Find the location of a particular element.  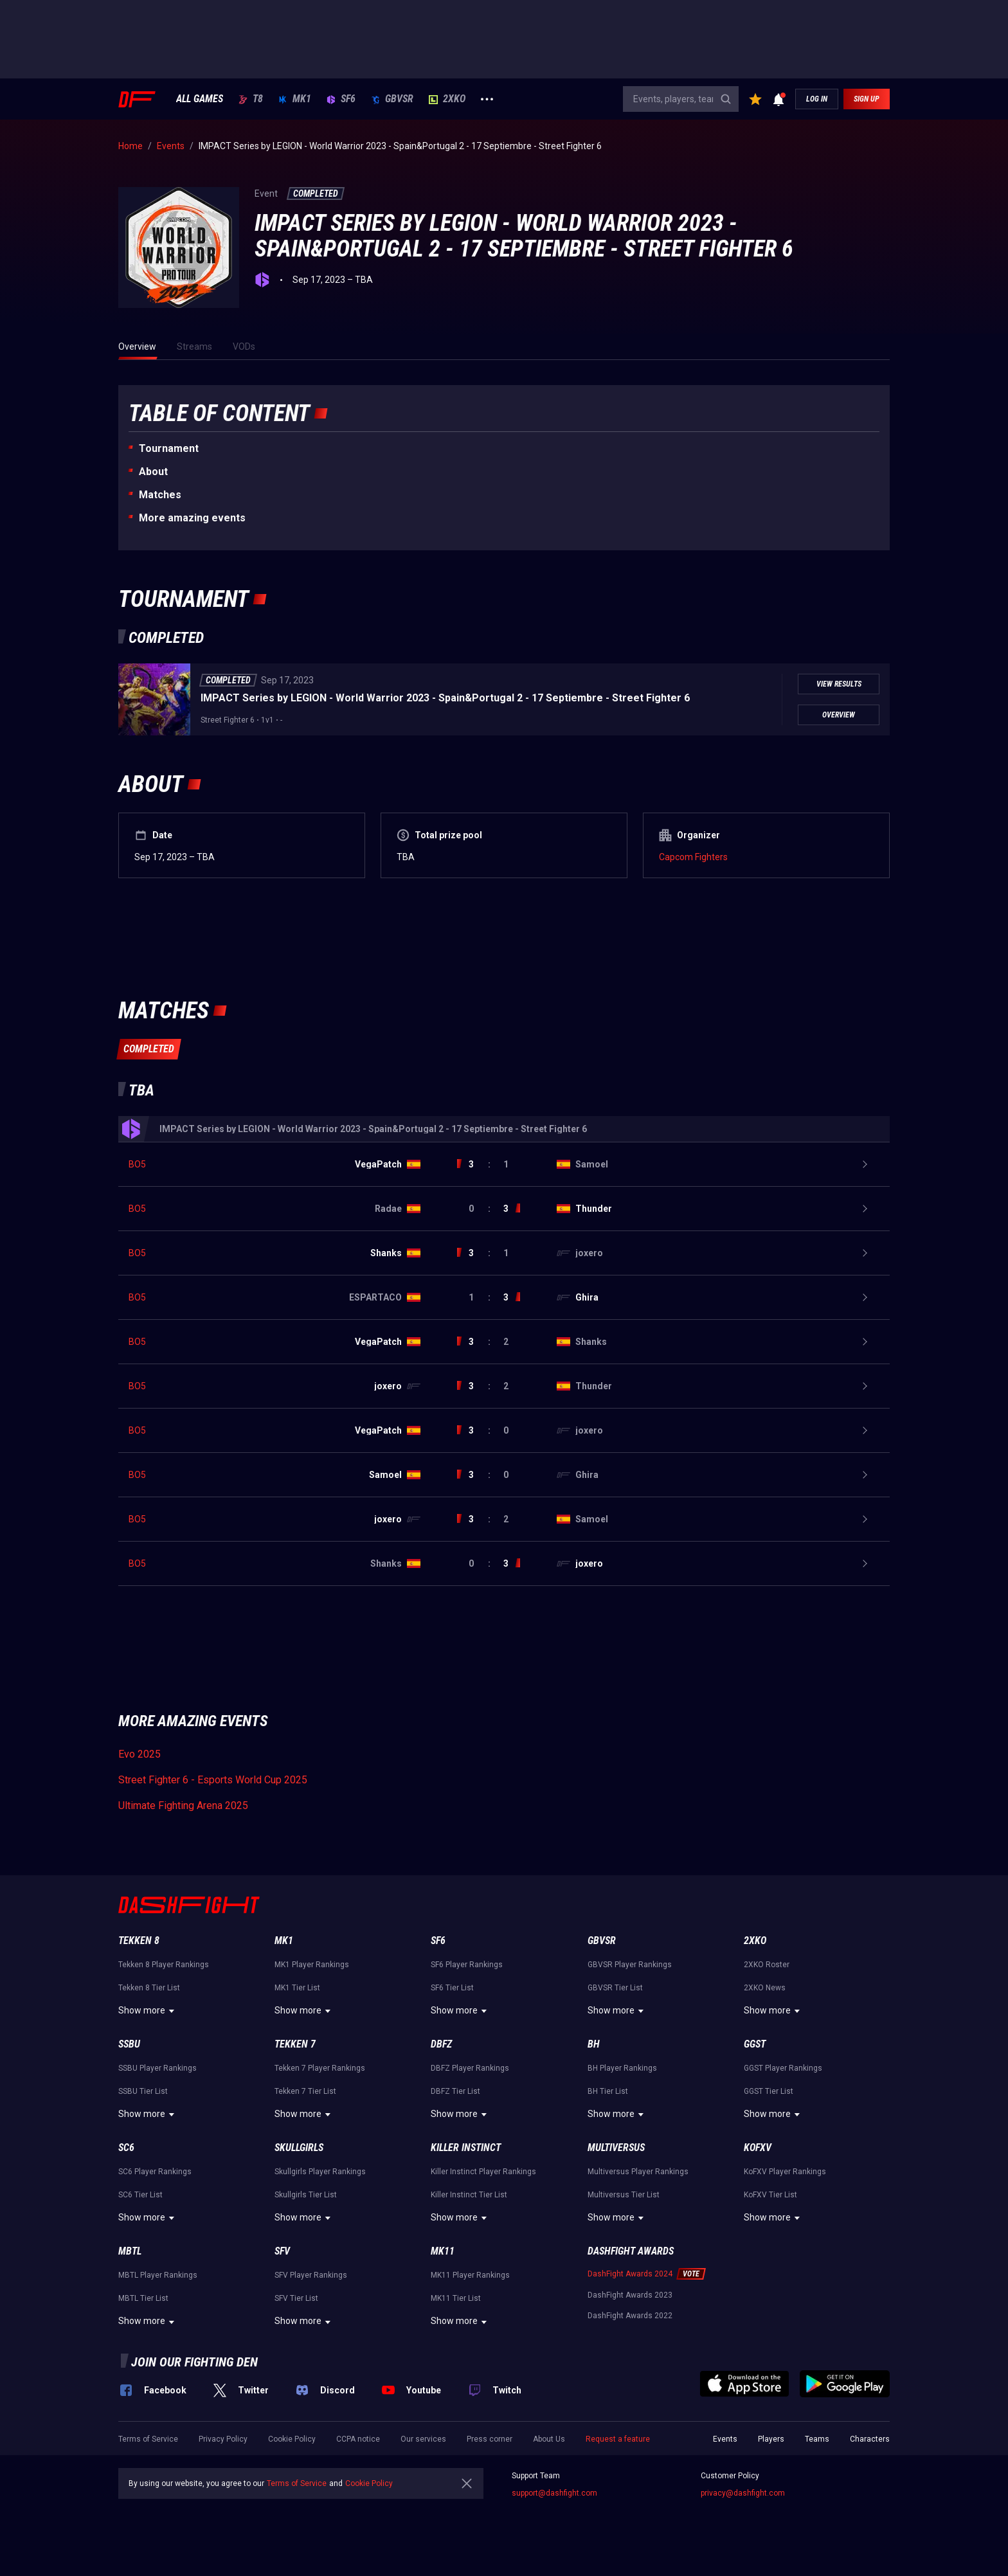

SFV Player Rankings is located at coordinates (310, 2275).